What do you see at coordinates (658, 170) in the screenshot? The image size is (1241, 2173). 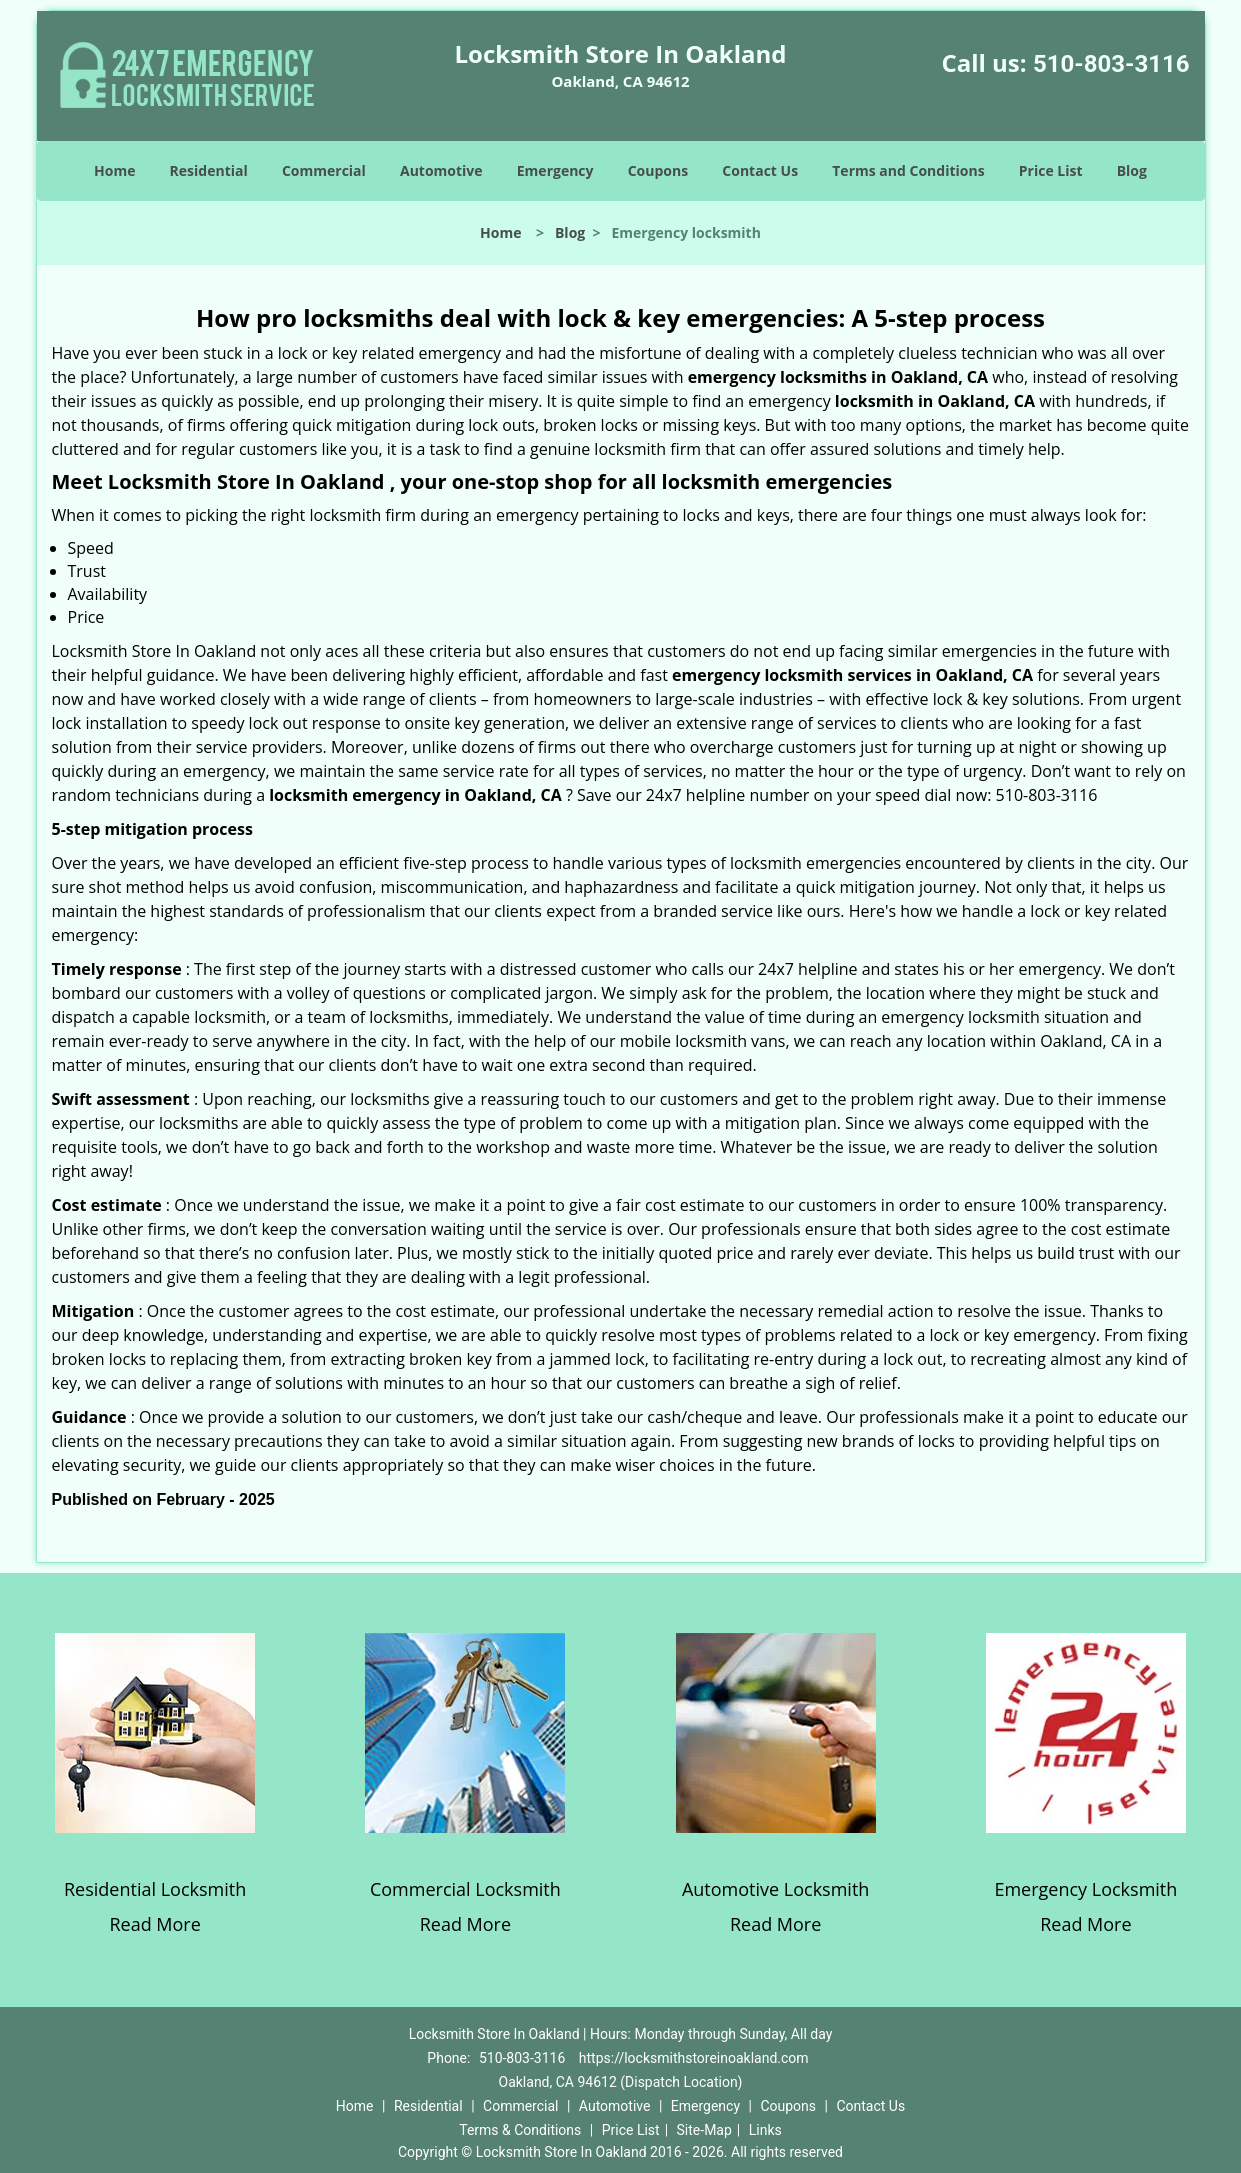 I see `Coupons` at bounding box center [658, 170].